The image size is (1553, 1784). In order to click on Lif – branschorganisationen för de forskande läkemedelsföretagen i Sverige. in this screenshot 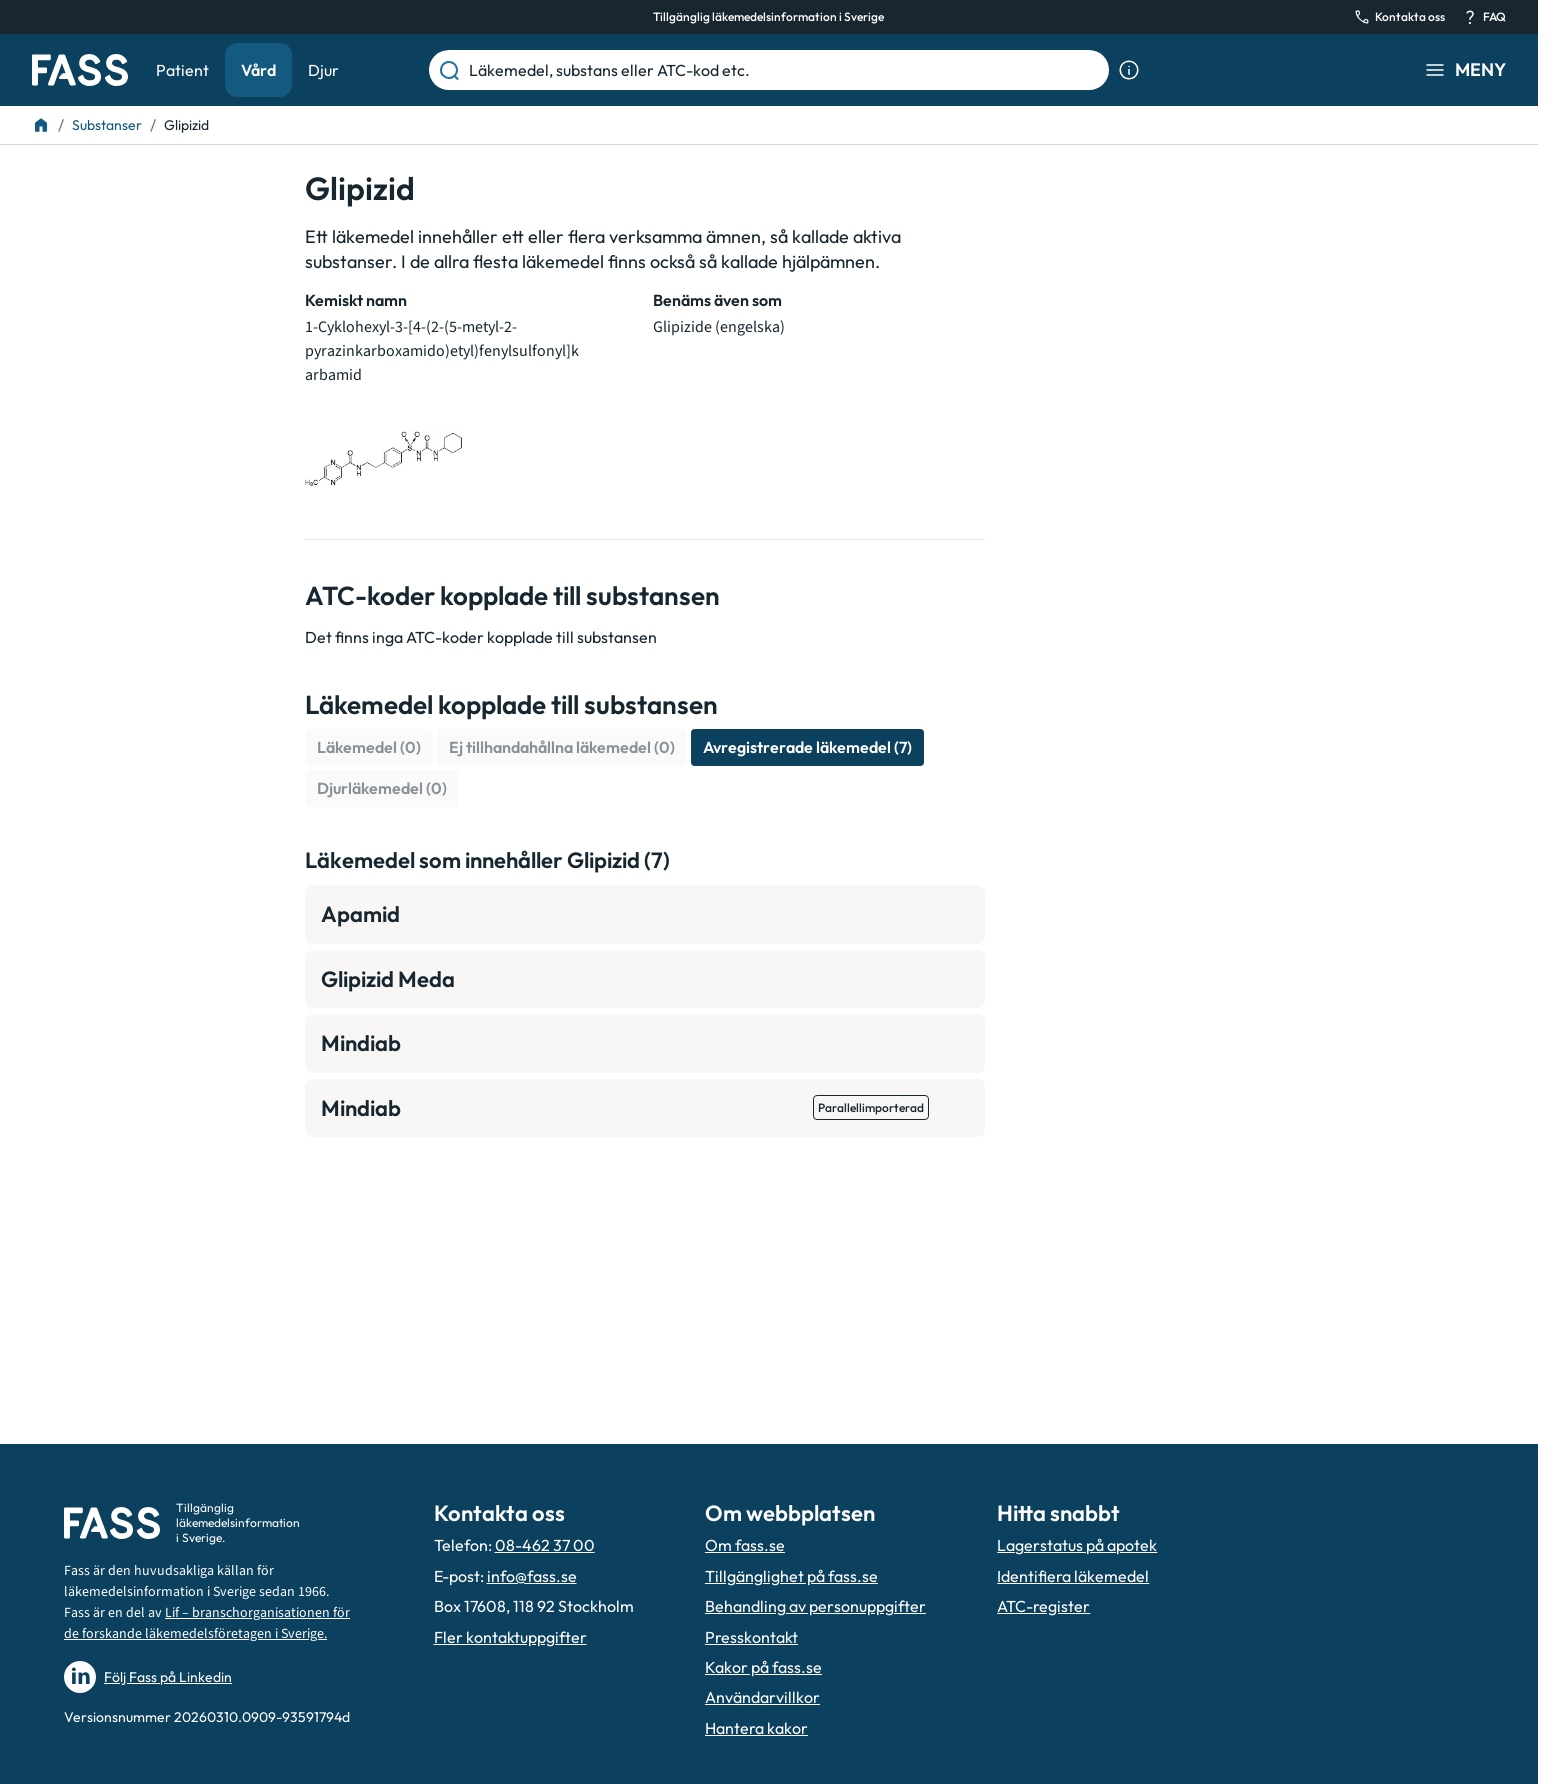, I will do `click(207, 1623)`.